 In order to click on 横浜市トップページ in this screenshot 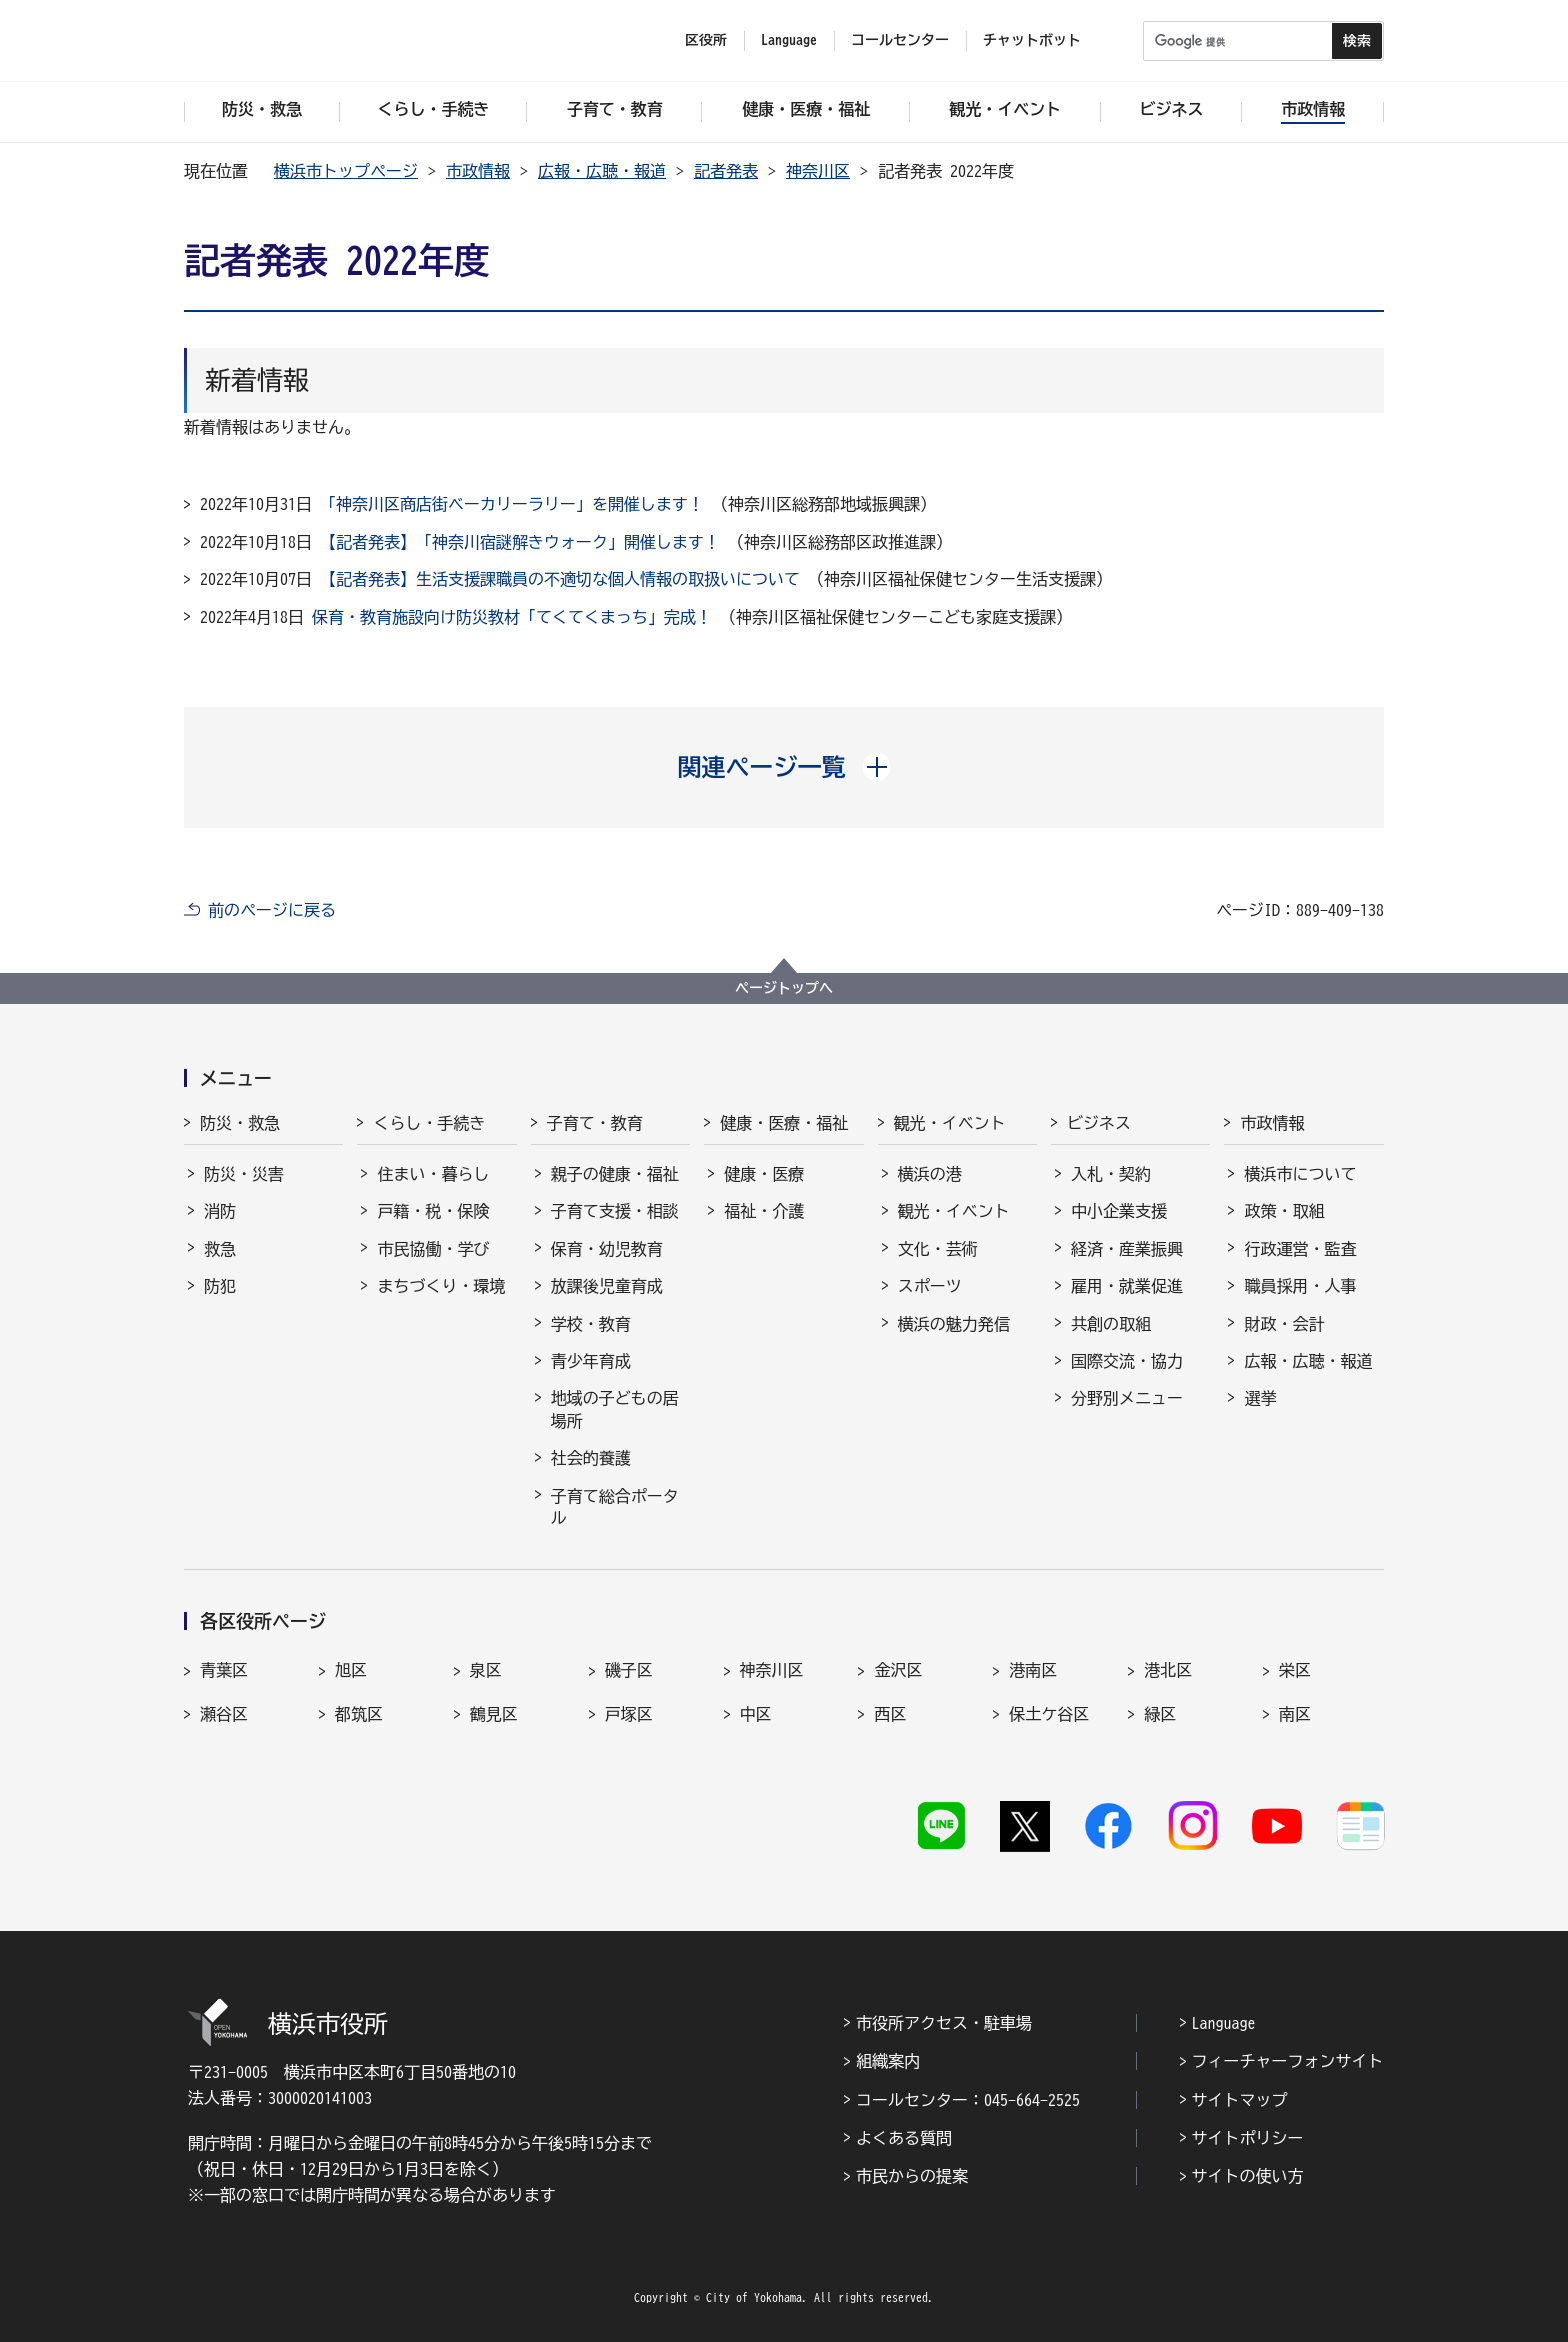, I will do `click(346, 171)`.